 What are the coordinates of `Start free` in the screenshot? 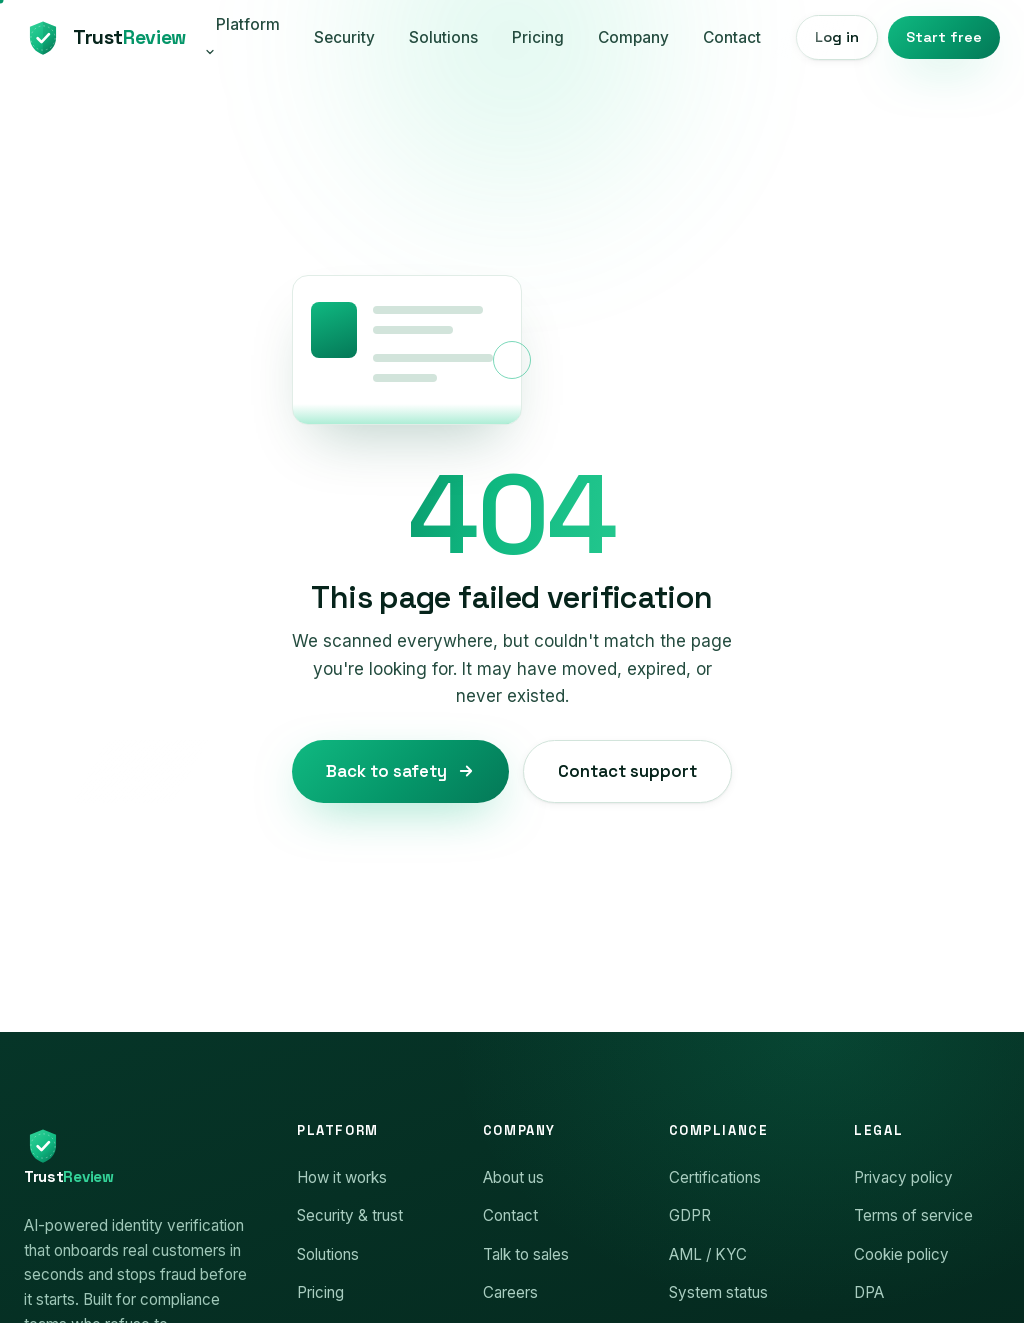 It's located at (944, 37).